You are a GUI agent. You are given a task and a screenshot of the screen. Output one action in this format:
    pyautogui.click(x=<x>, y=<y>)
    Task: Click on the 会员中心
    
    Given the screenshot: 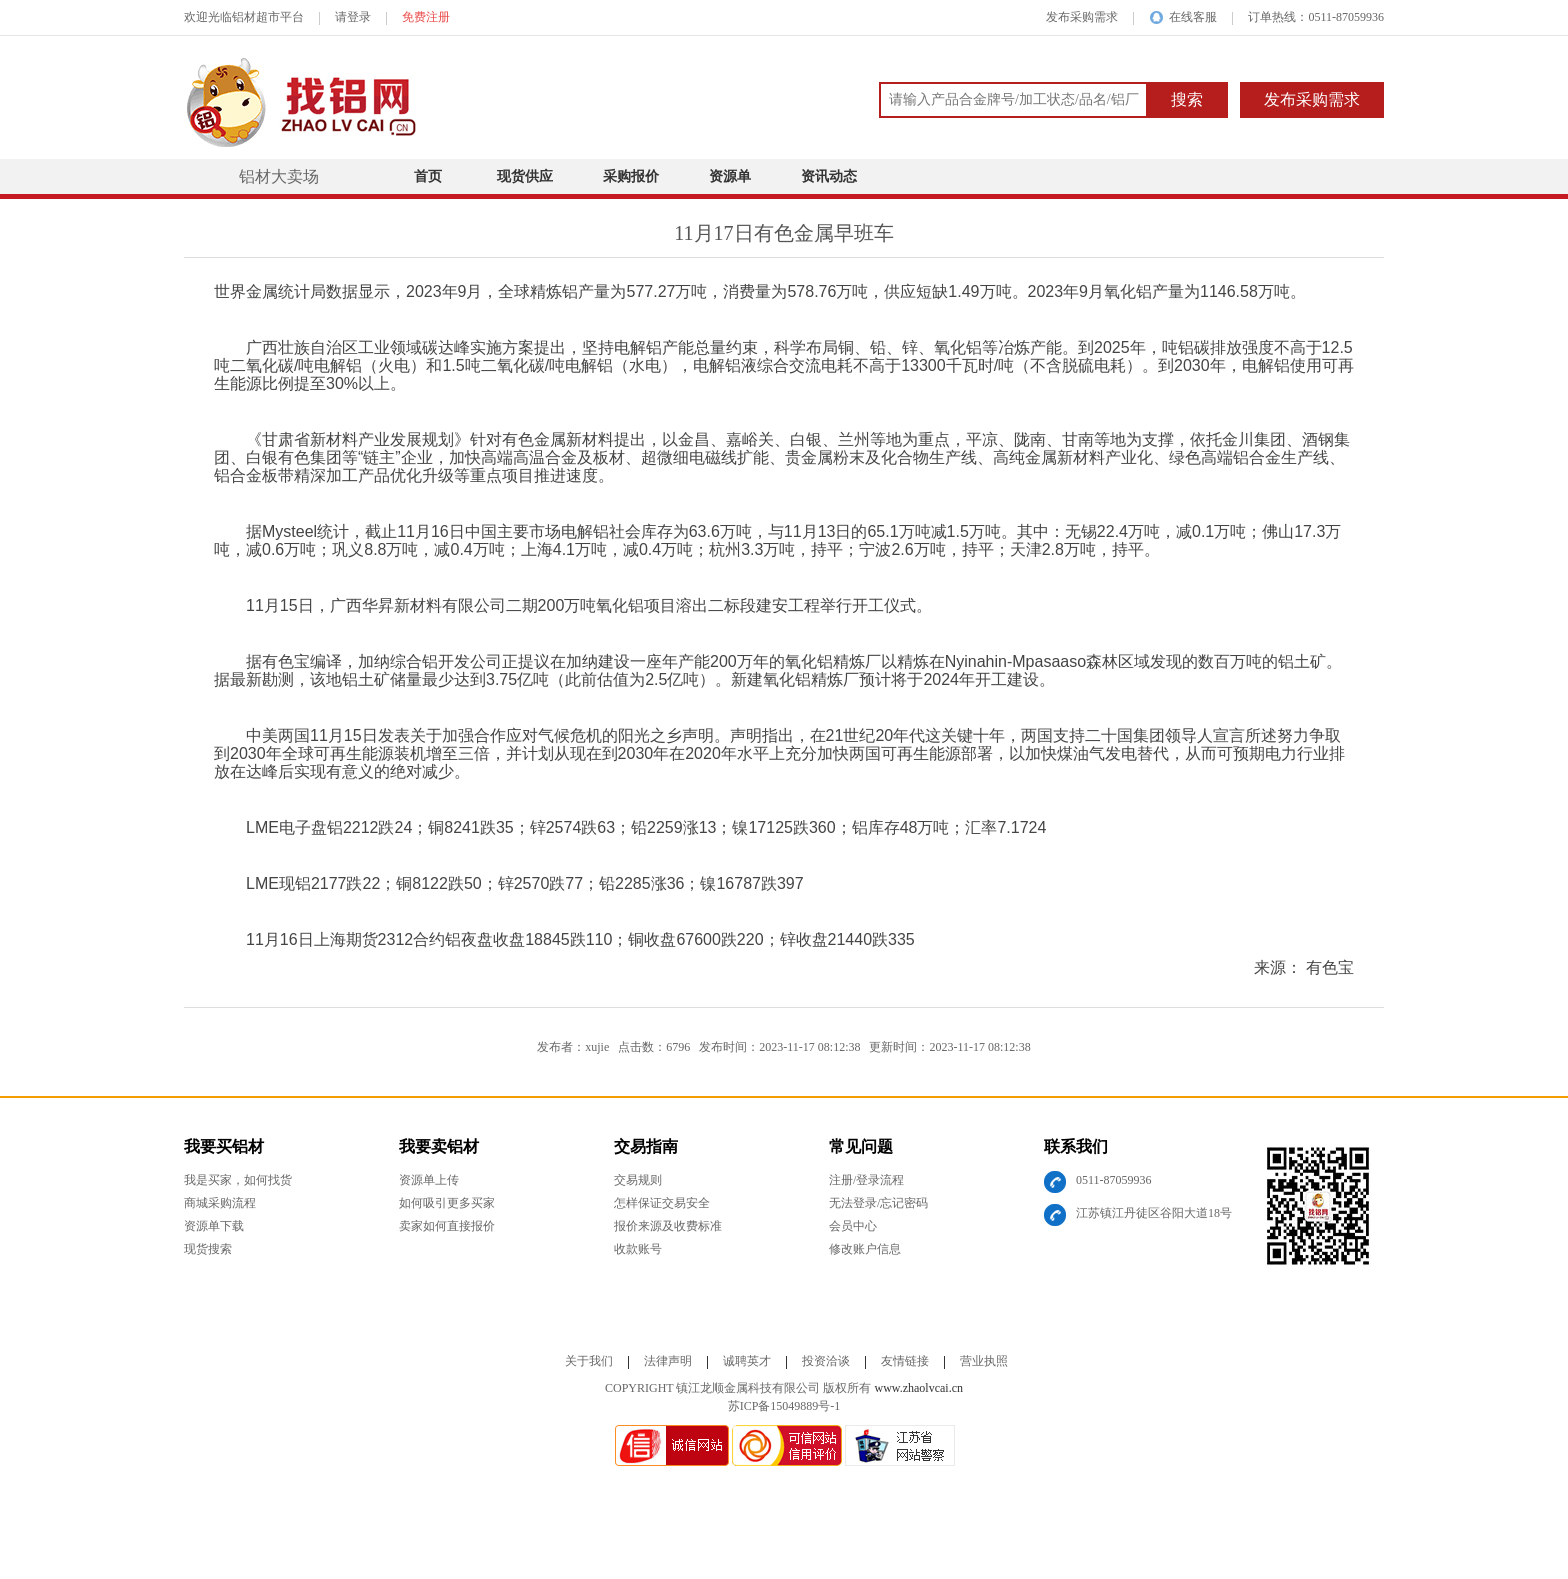 What is the action you would take?
    pyautogui.click(x=853, y=1226)
    